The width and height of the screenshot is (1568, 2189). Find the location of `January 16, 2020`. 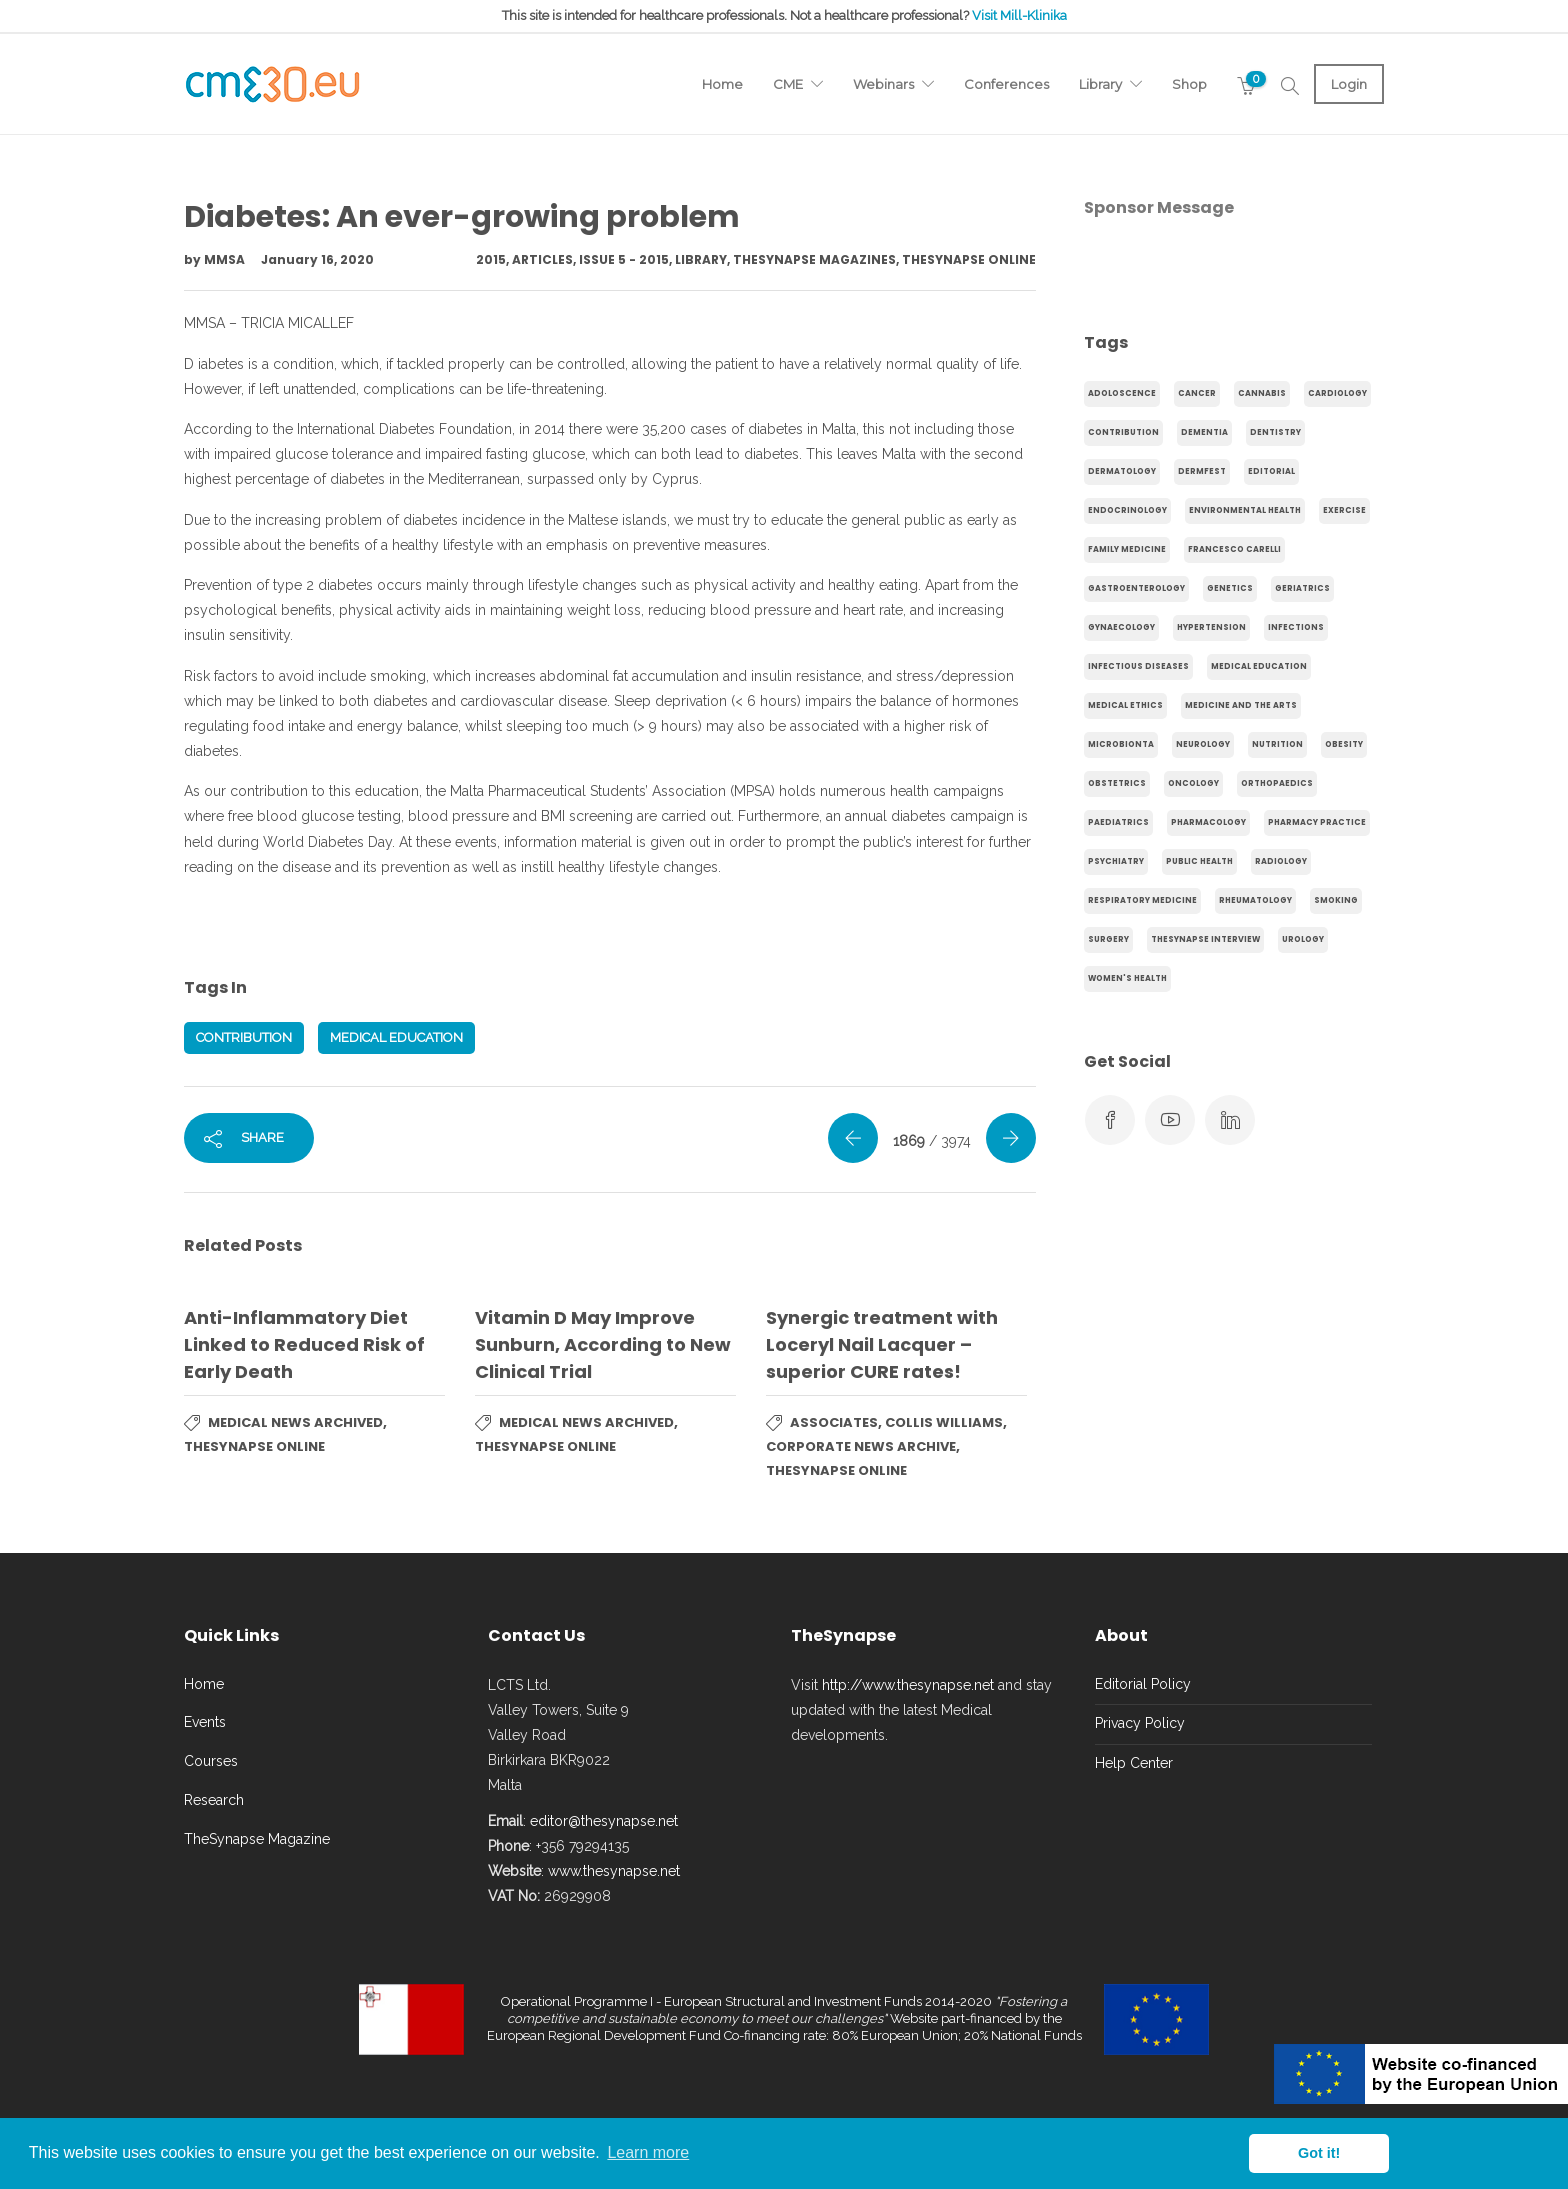

January 16, 2020 is located at coordinates (317, 259).